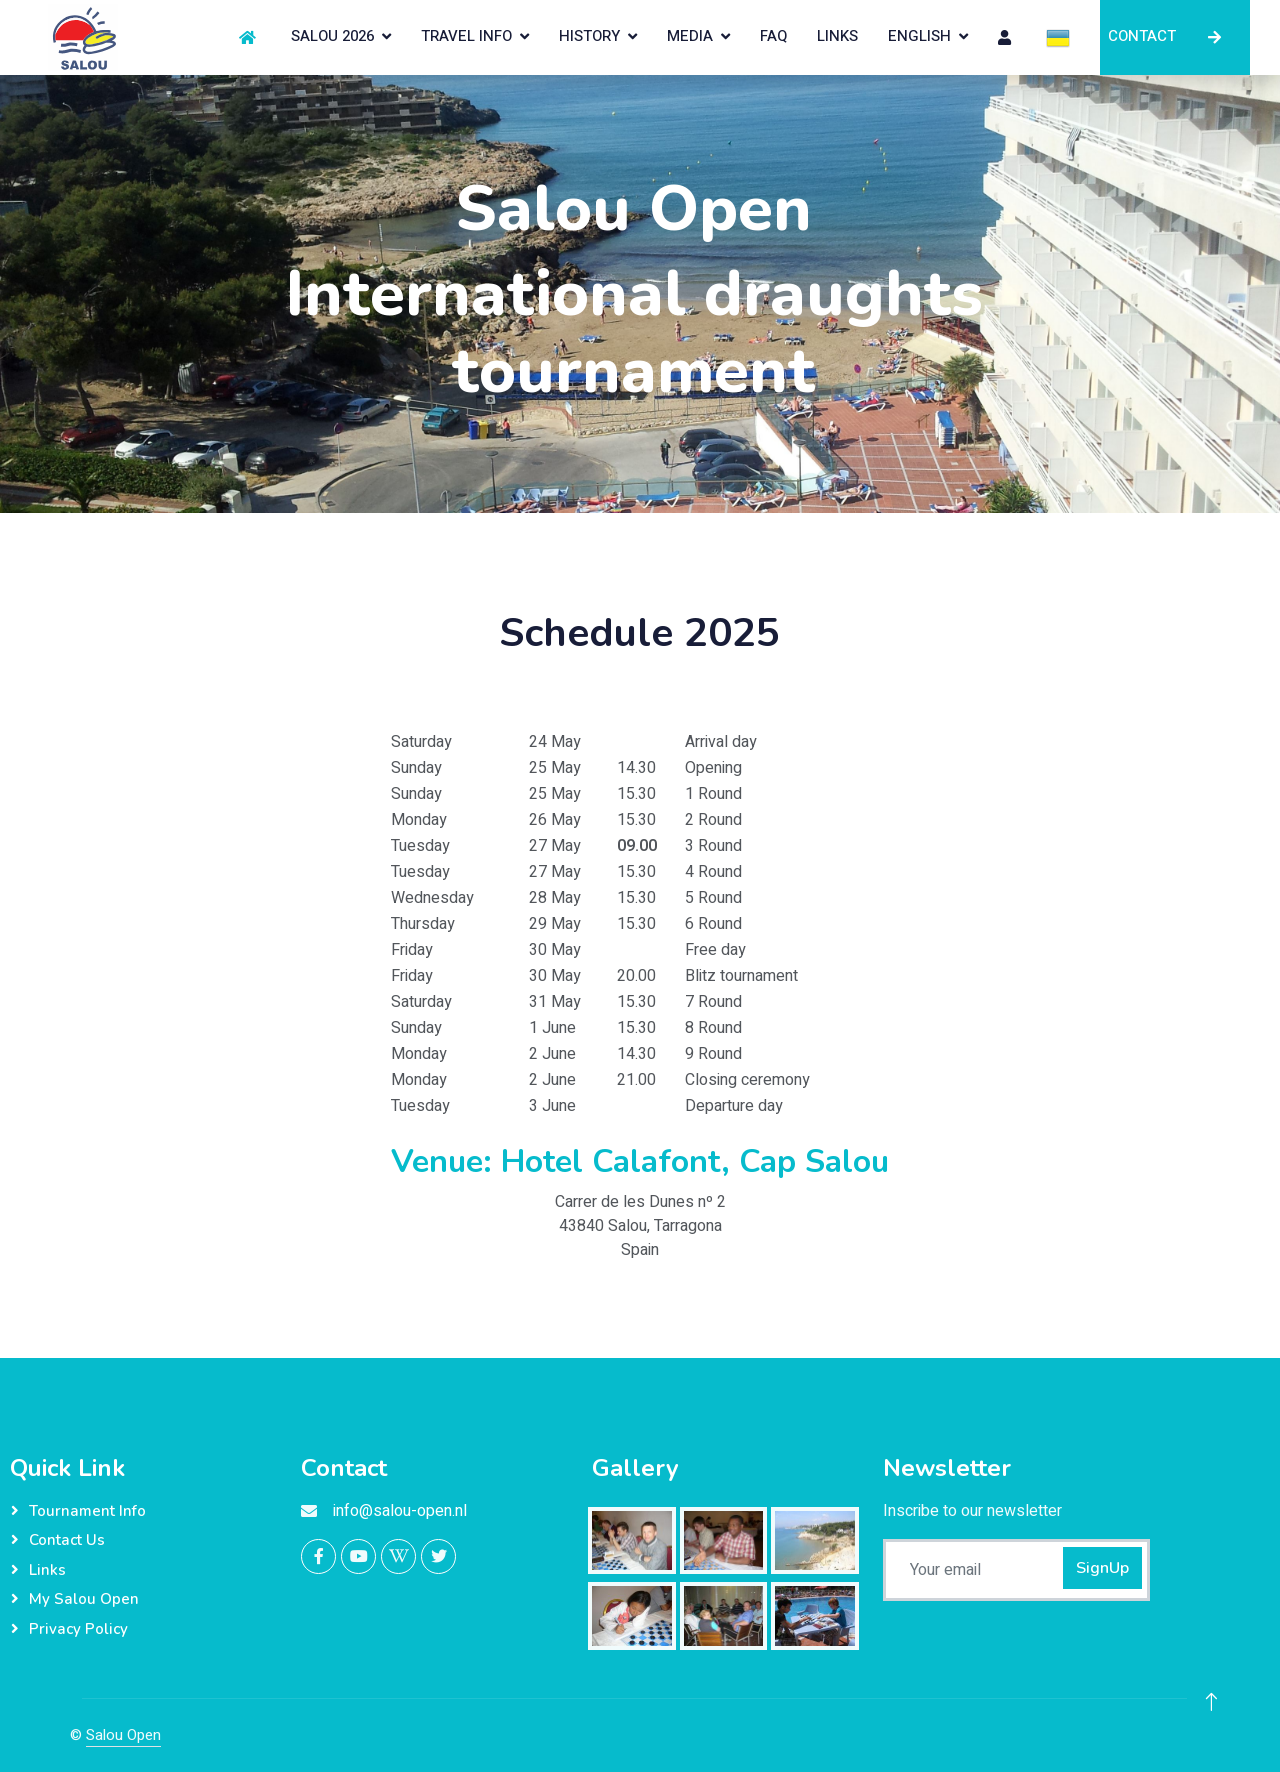 This screenshot has width=1280, height=1772. What do you see at coordinates (67, 1540) in the screenshot?
I see `Contact Us` at bounding box center [67, 1540].